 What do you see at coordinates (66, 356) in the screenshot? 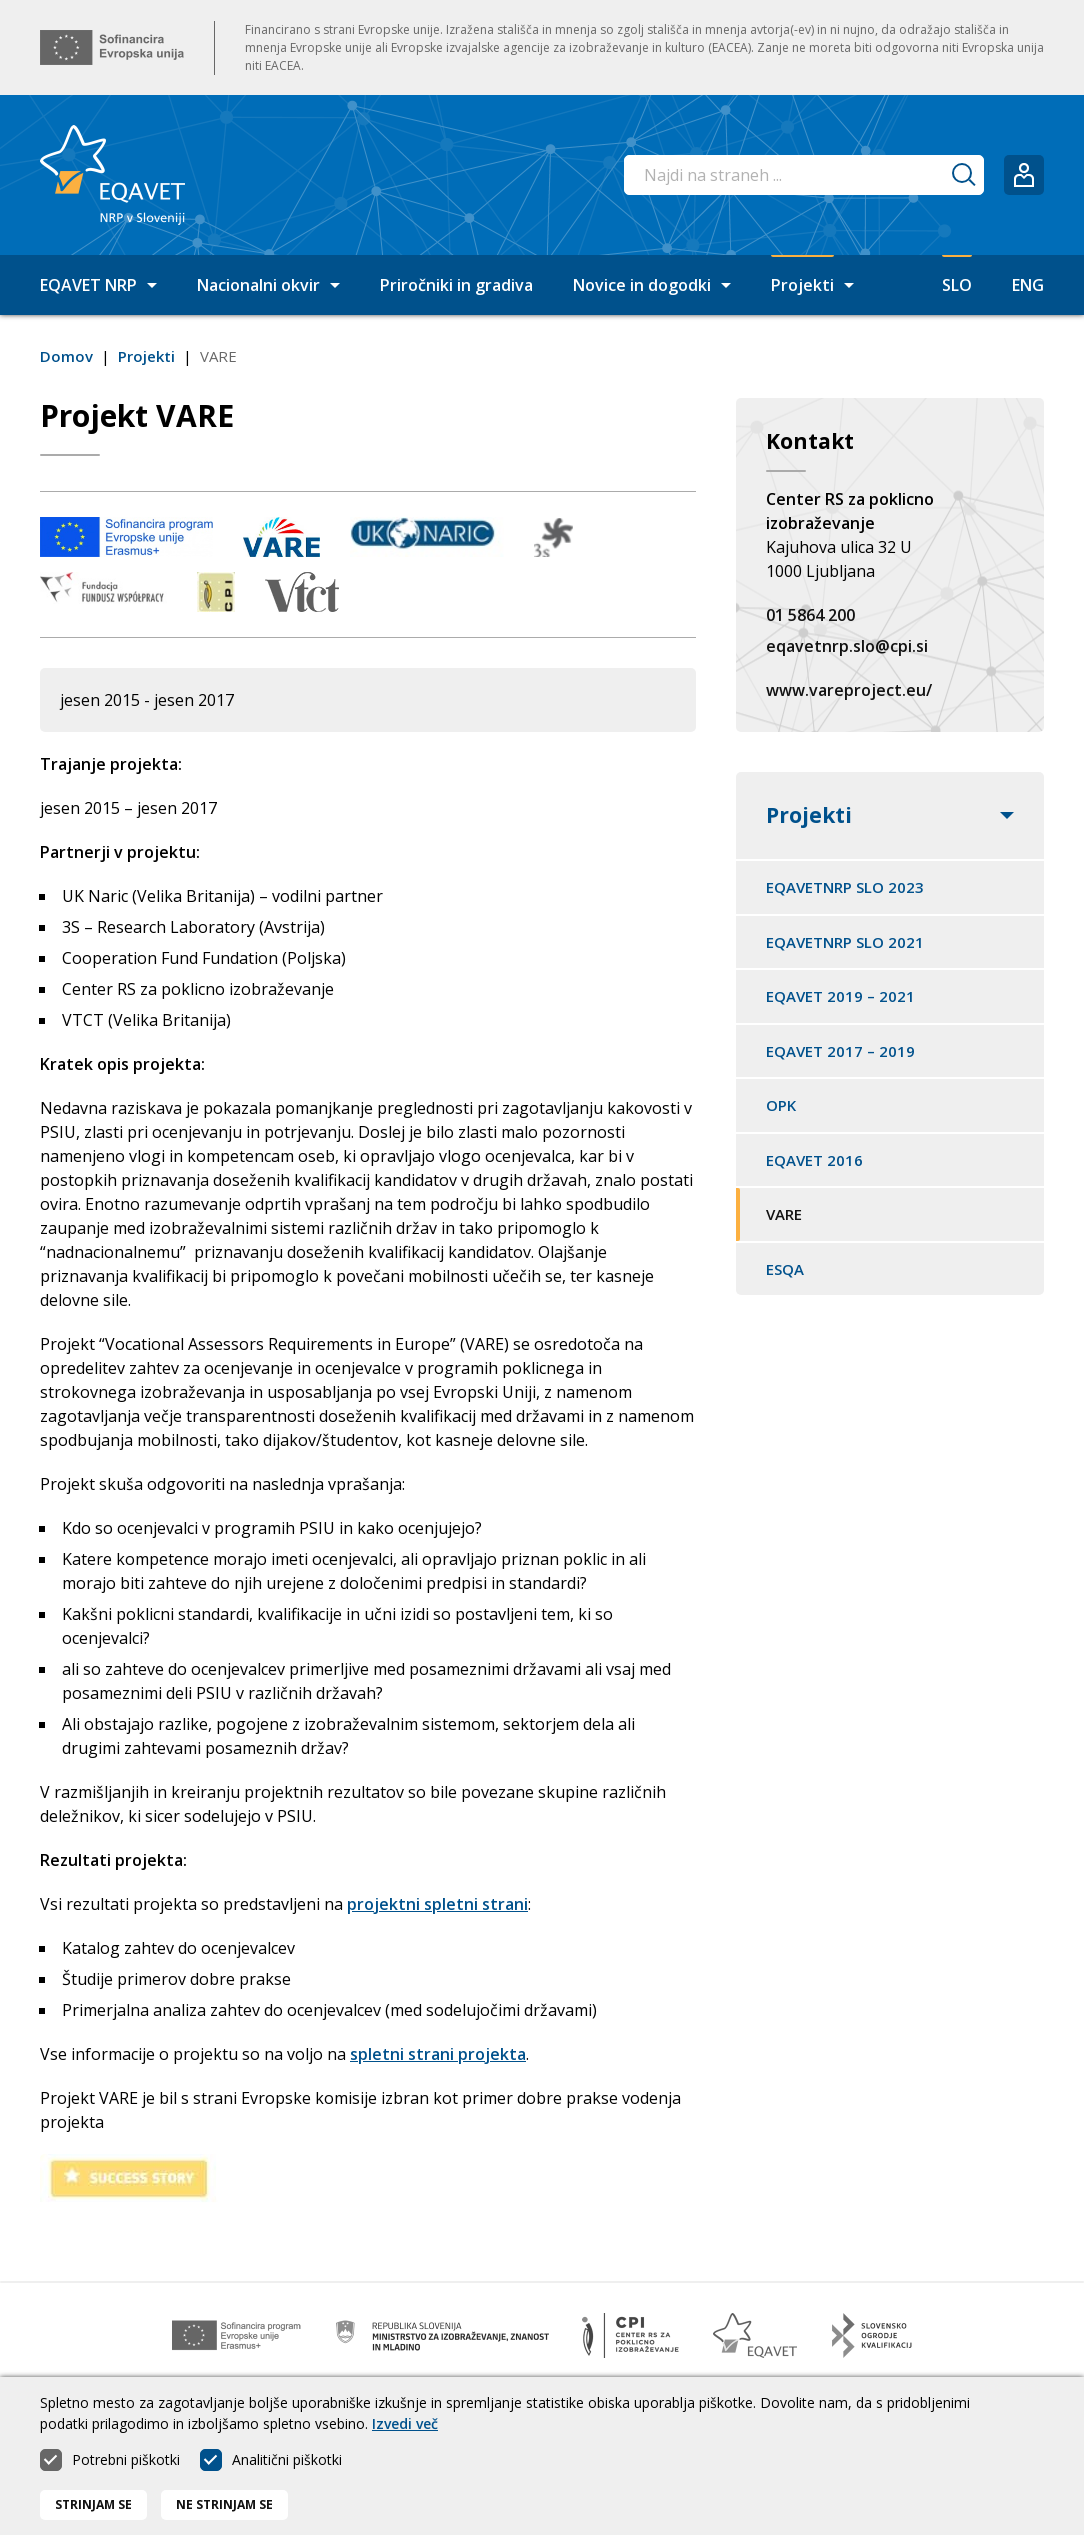
I see `Domov` at bounding box center [66, 356].